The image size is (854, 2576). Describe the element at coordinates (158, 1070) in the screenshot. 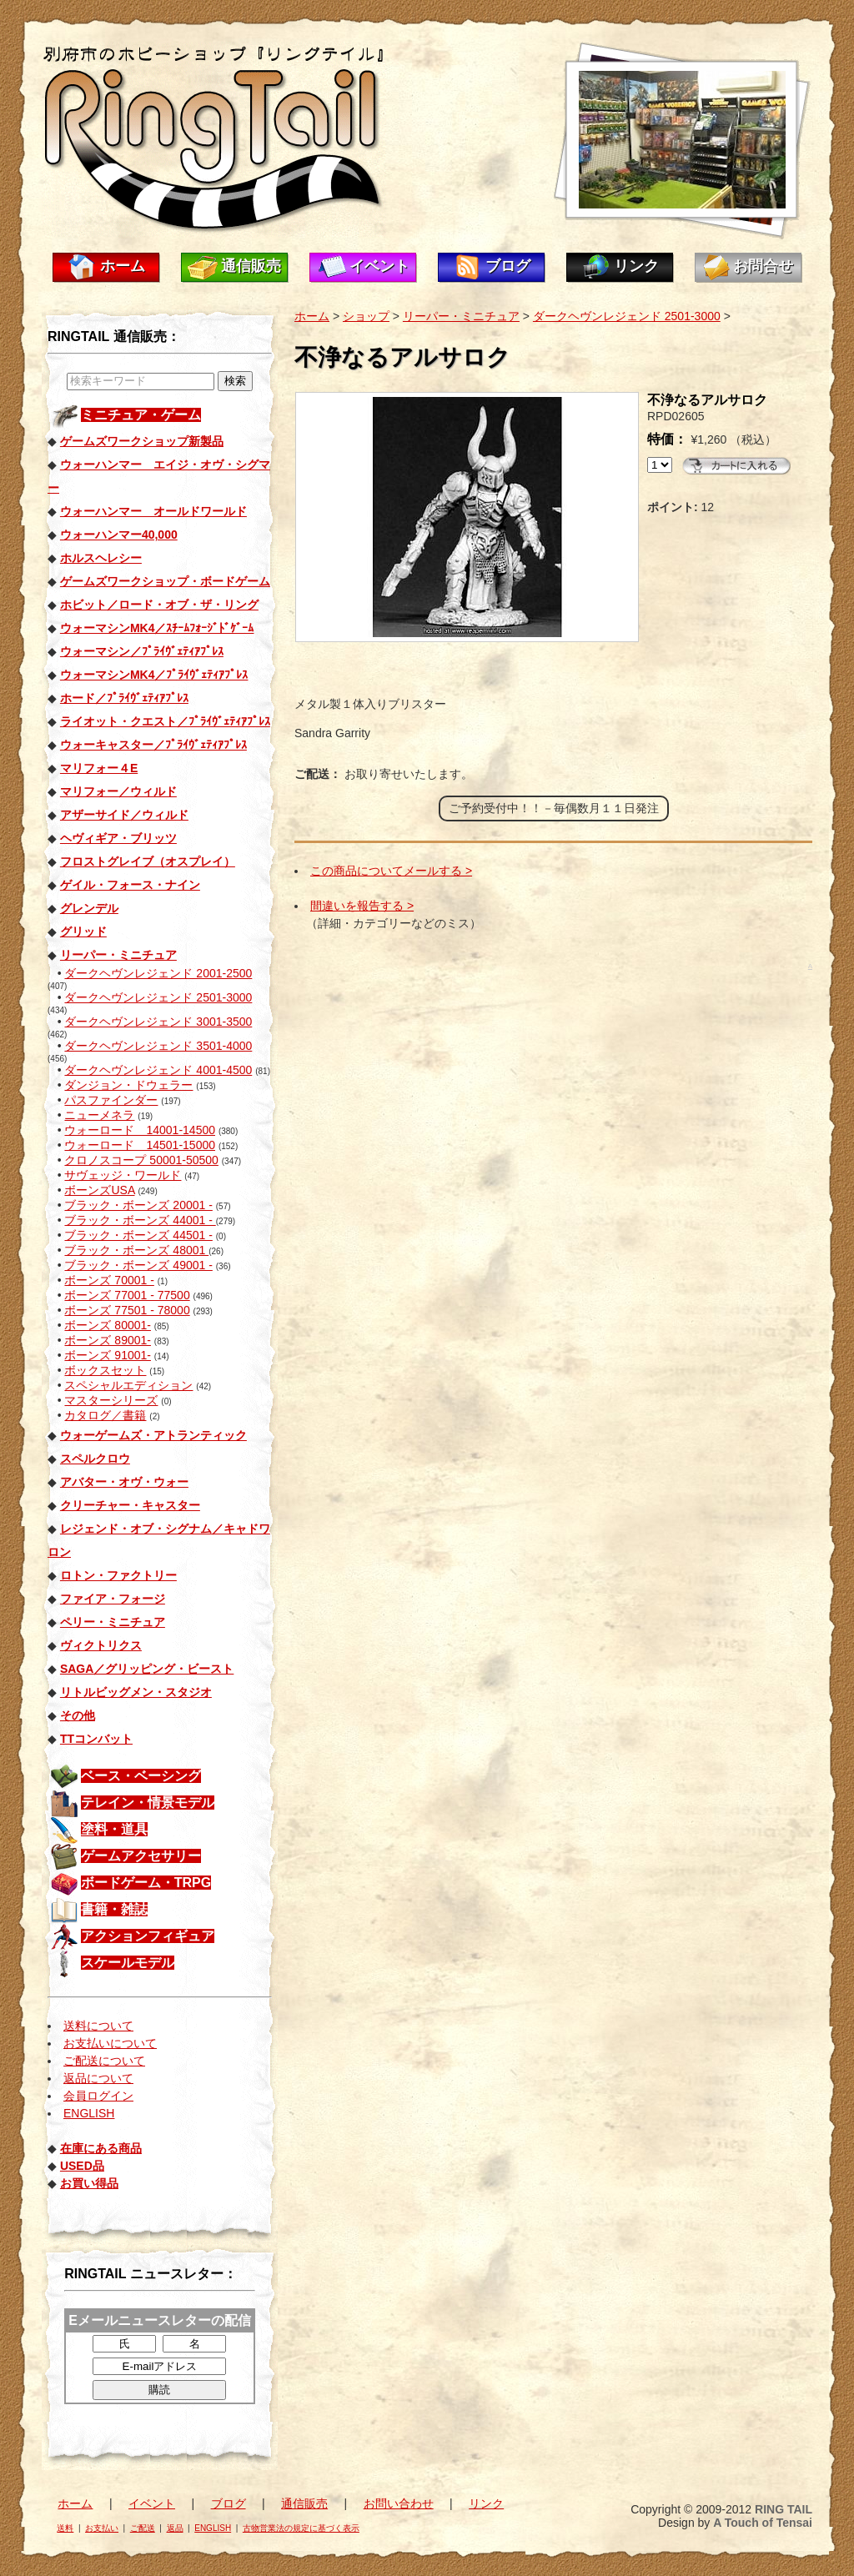

I see `ダークヘヴンレジェンド 4001-4500` at that location.